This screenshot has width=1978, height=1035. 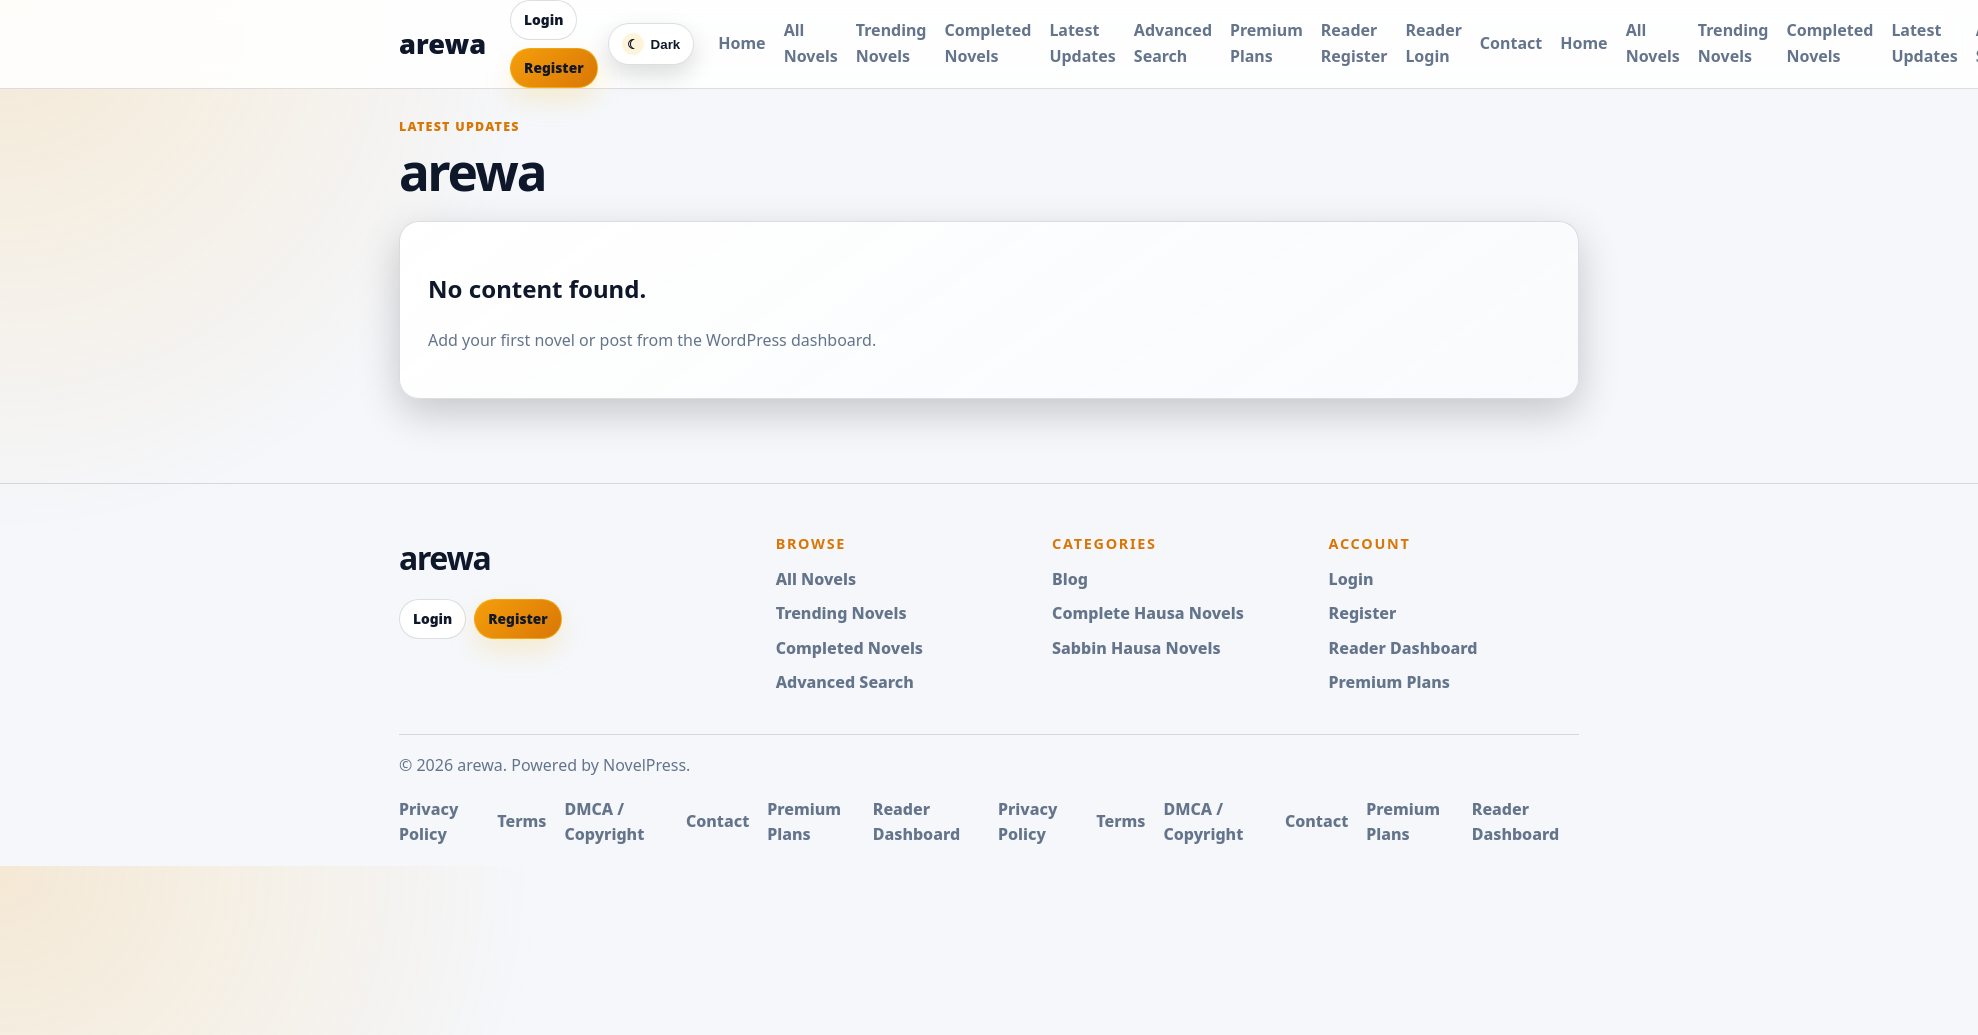 What do you see at coordinates (845, 682) in the screenshot?
I see `Advanced Search` at bounding box center [845, 682].